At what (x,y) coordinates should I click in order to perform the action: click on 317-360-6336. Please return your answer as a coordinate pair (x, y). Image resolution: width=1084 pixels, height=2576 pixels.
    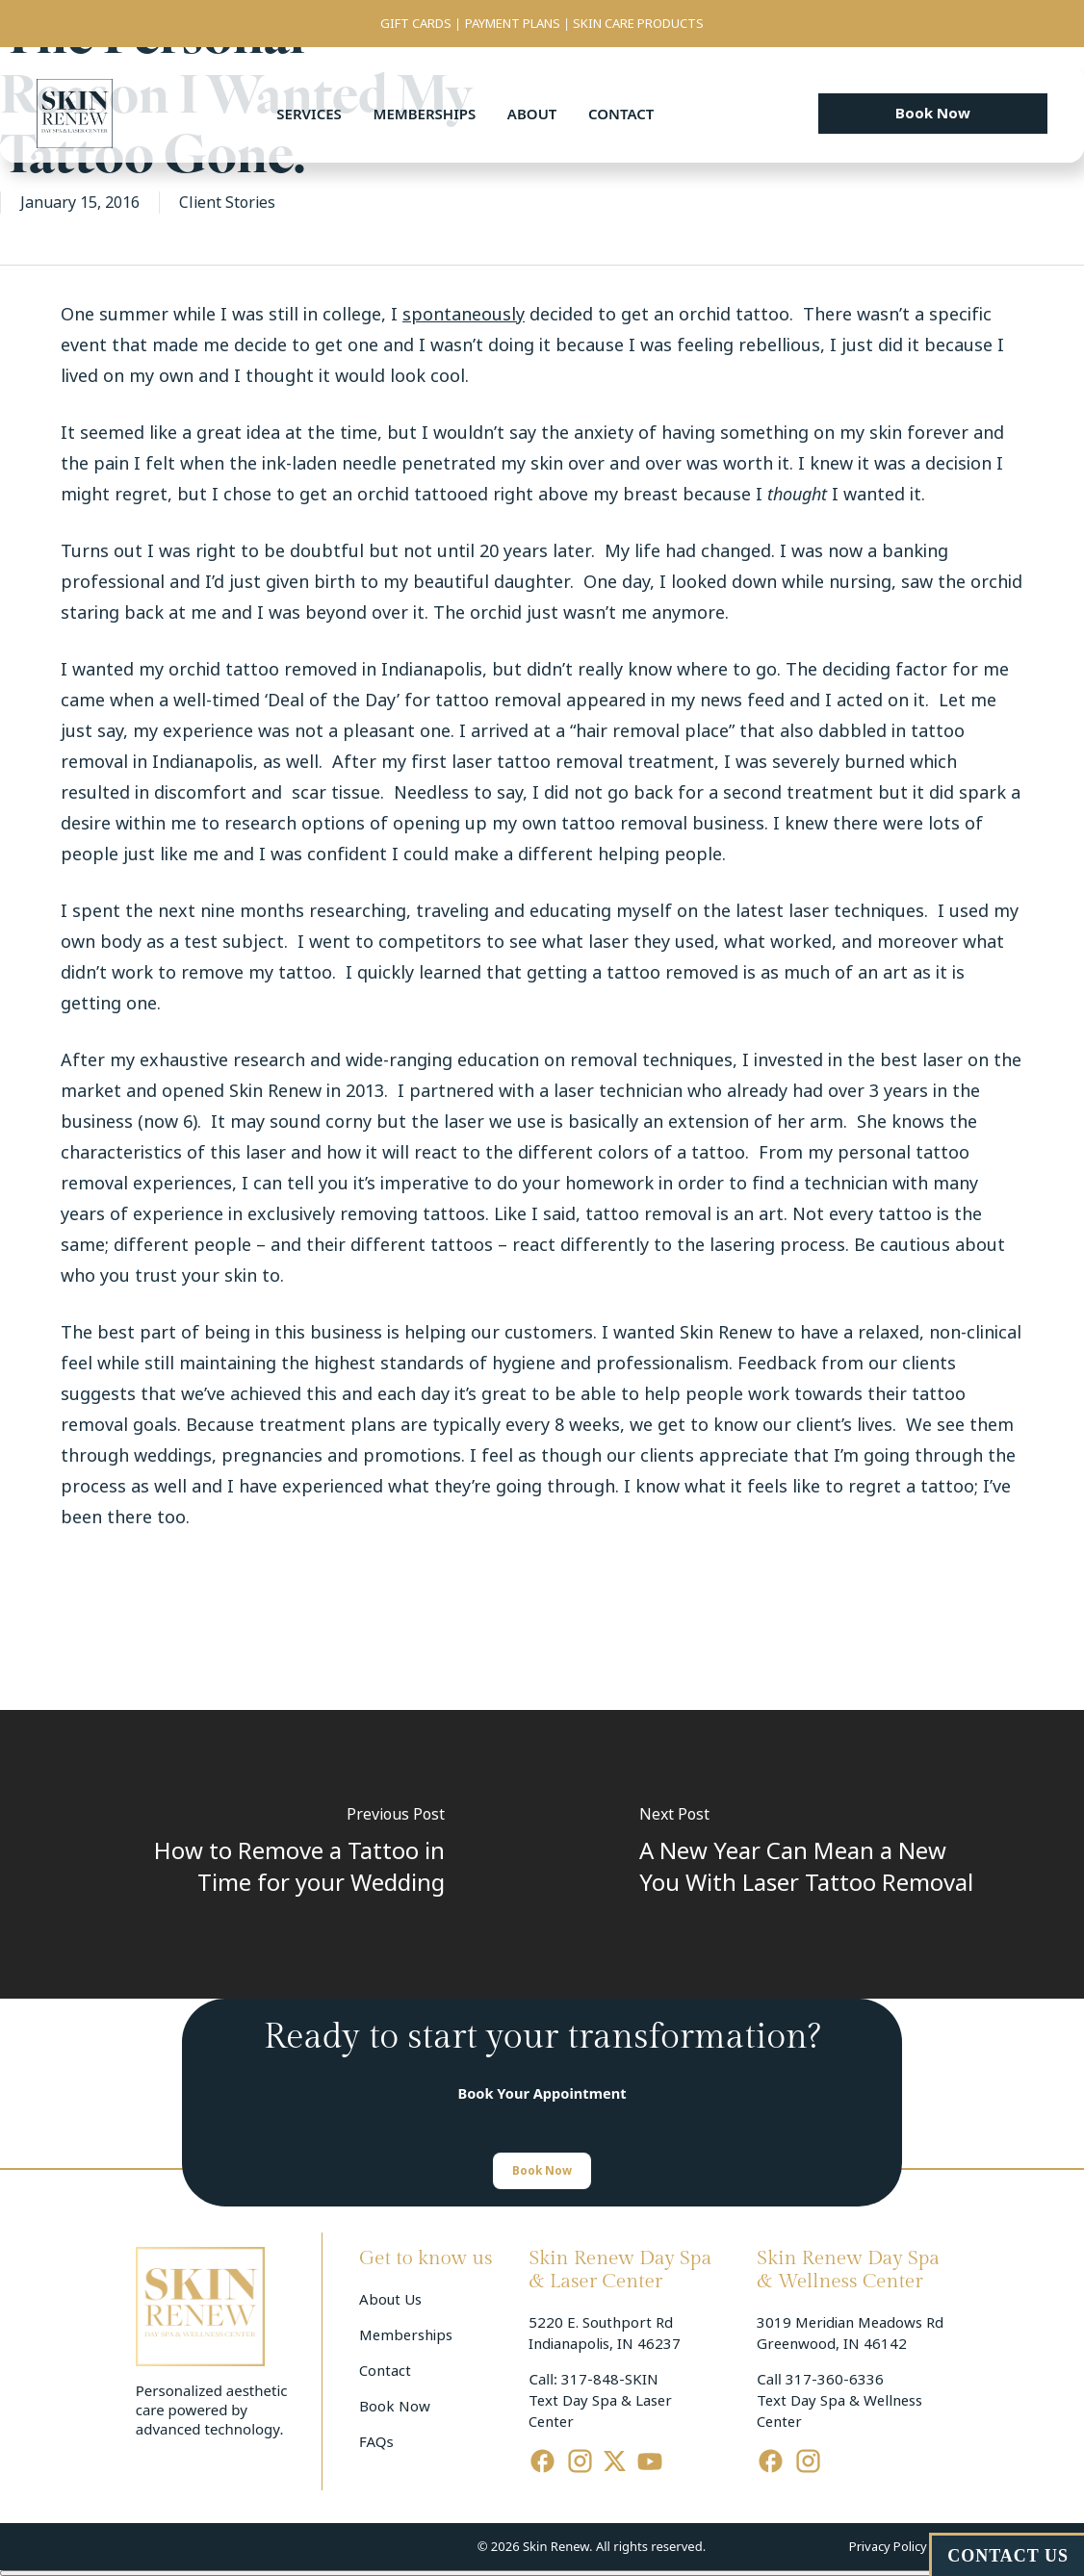
    Looking at the image, I should click on (835, 2379).